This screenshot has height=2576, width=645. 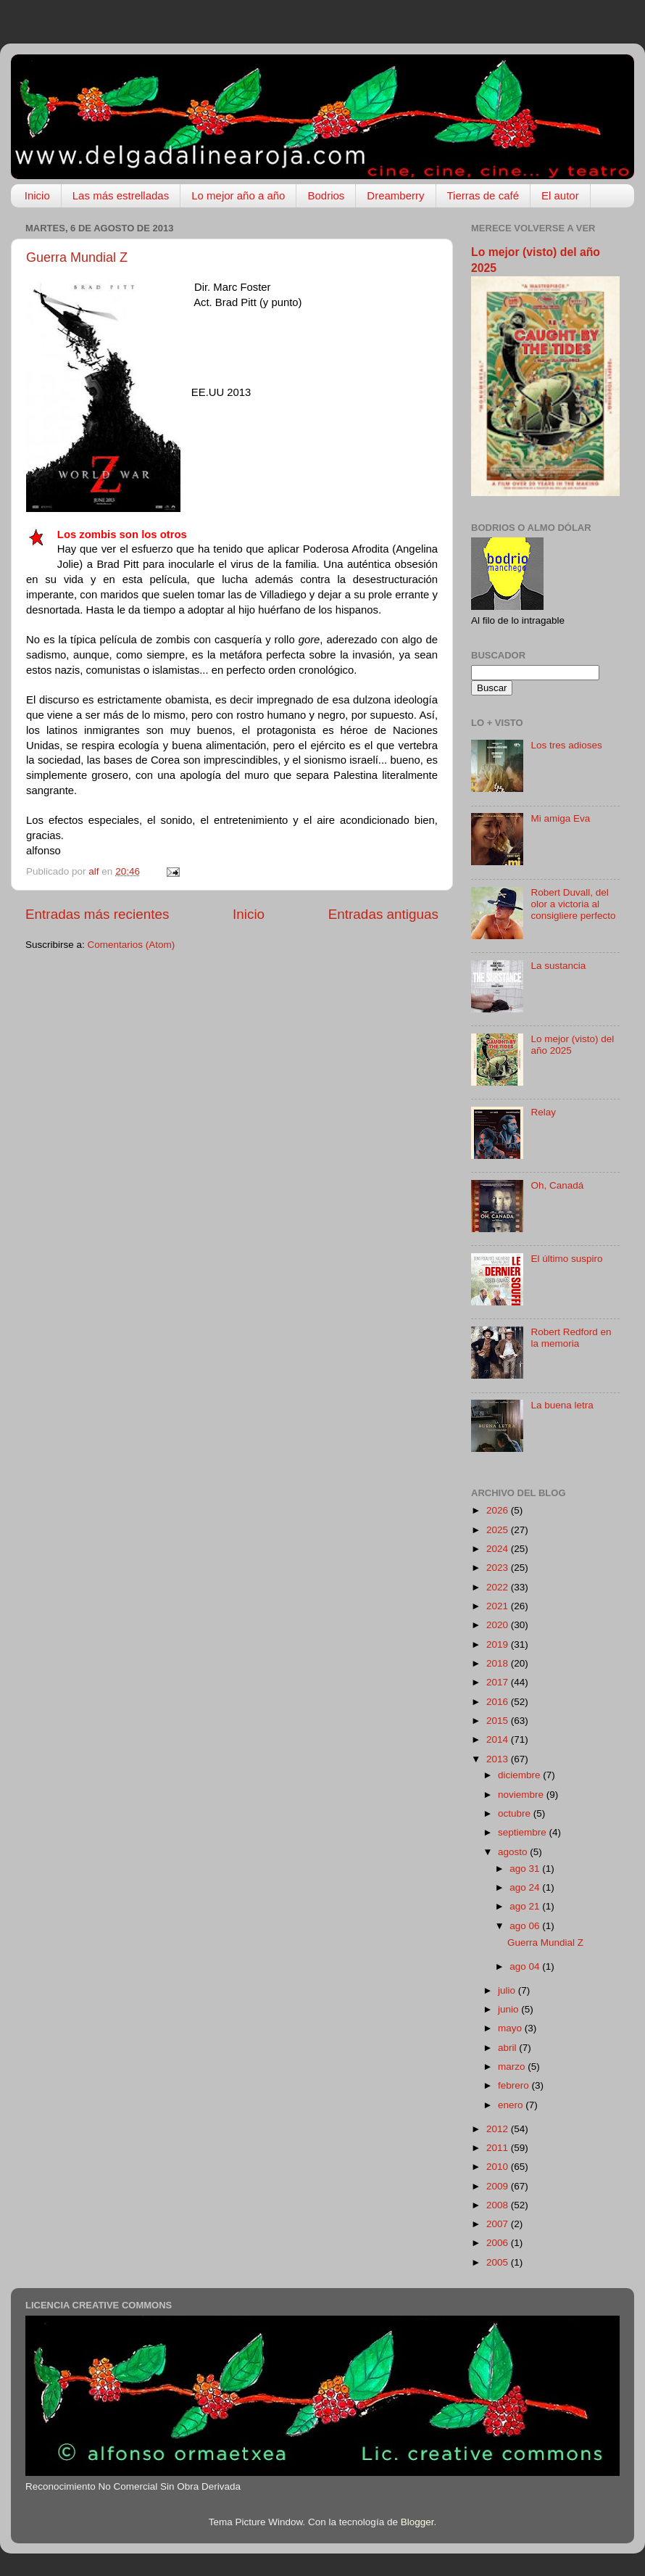 What do you see at coordinates (120, 195) in the screenshot?
I see `Las más estrelladas` at bounding box center [120, 195].